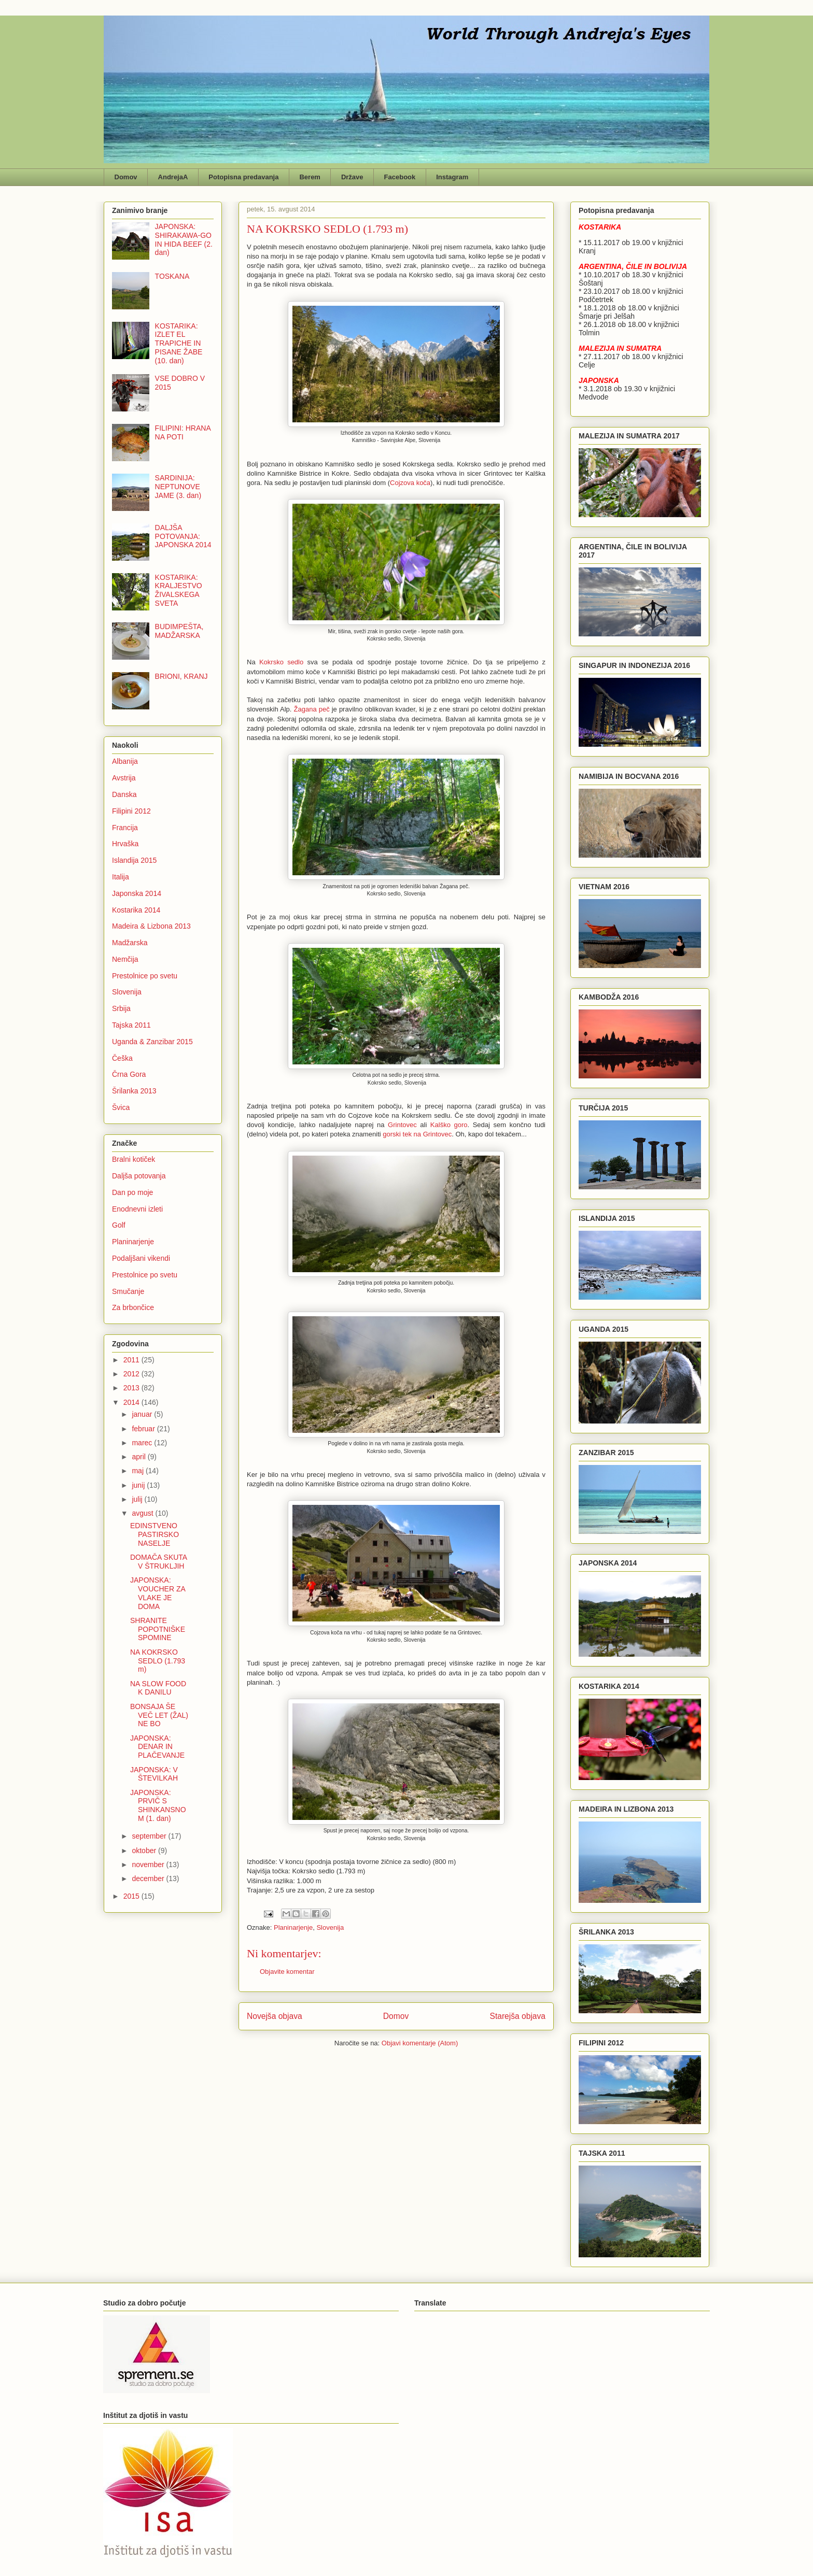 This screenshot has height=2576, width=813. What do you see at coordinates (121, 1008) in the screenshot?
I see `Srbija` at bounding box center [121, 1008].